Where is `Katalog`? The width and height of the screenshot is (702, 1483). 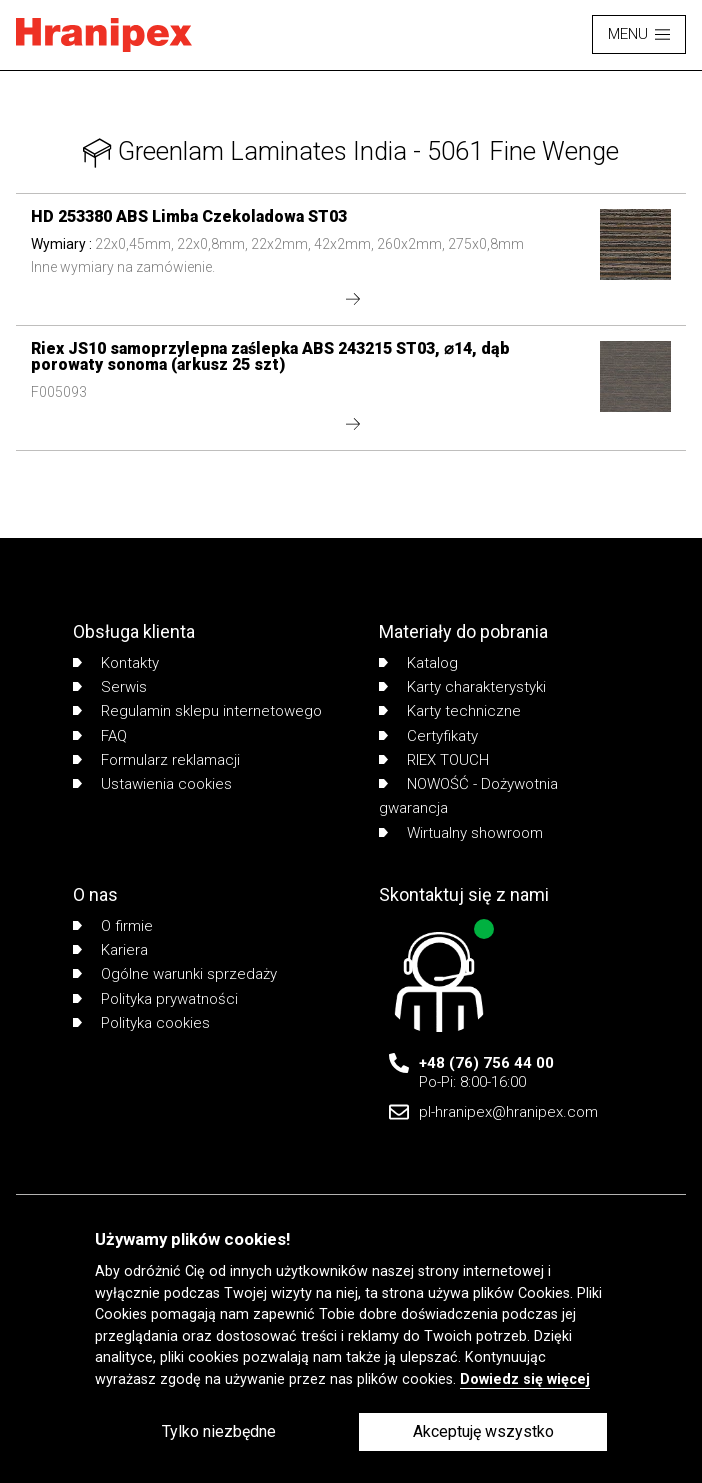
Katalog is located at coordinates (418, 663).